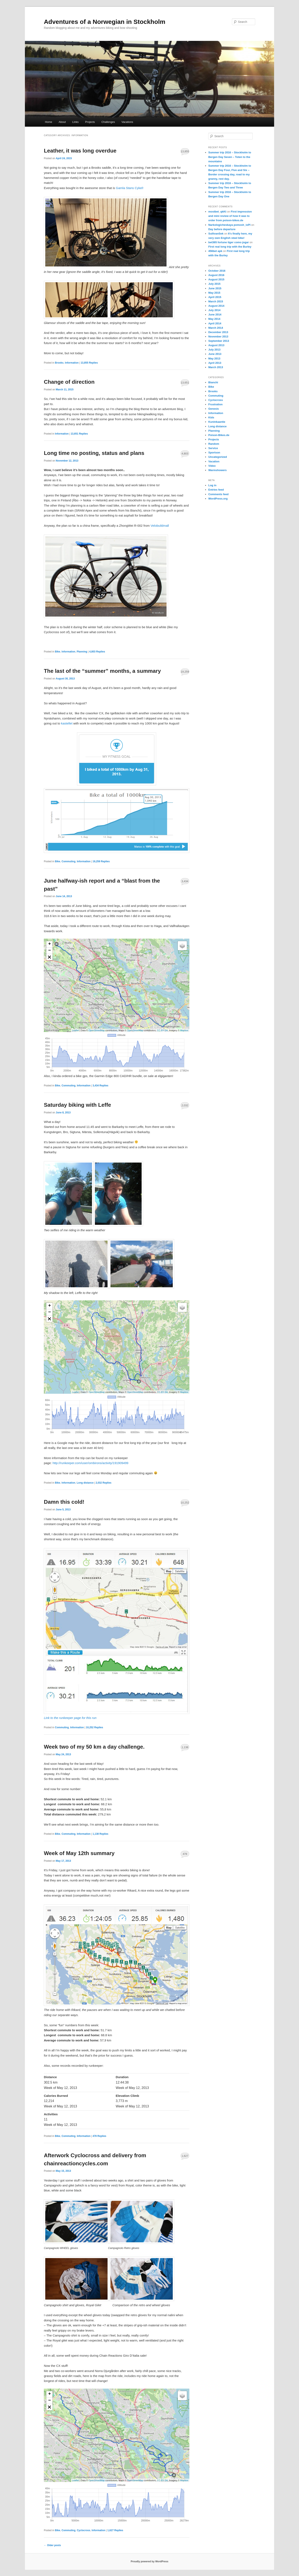  Describe the element at coordinates (217, 211) in the screenshot. I see `mostbet_qkKt` at that location.